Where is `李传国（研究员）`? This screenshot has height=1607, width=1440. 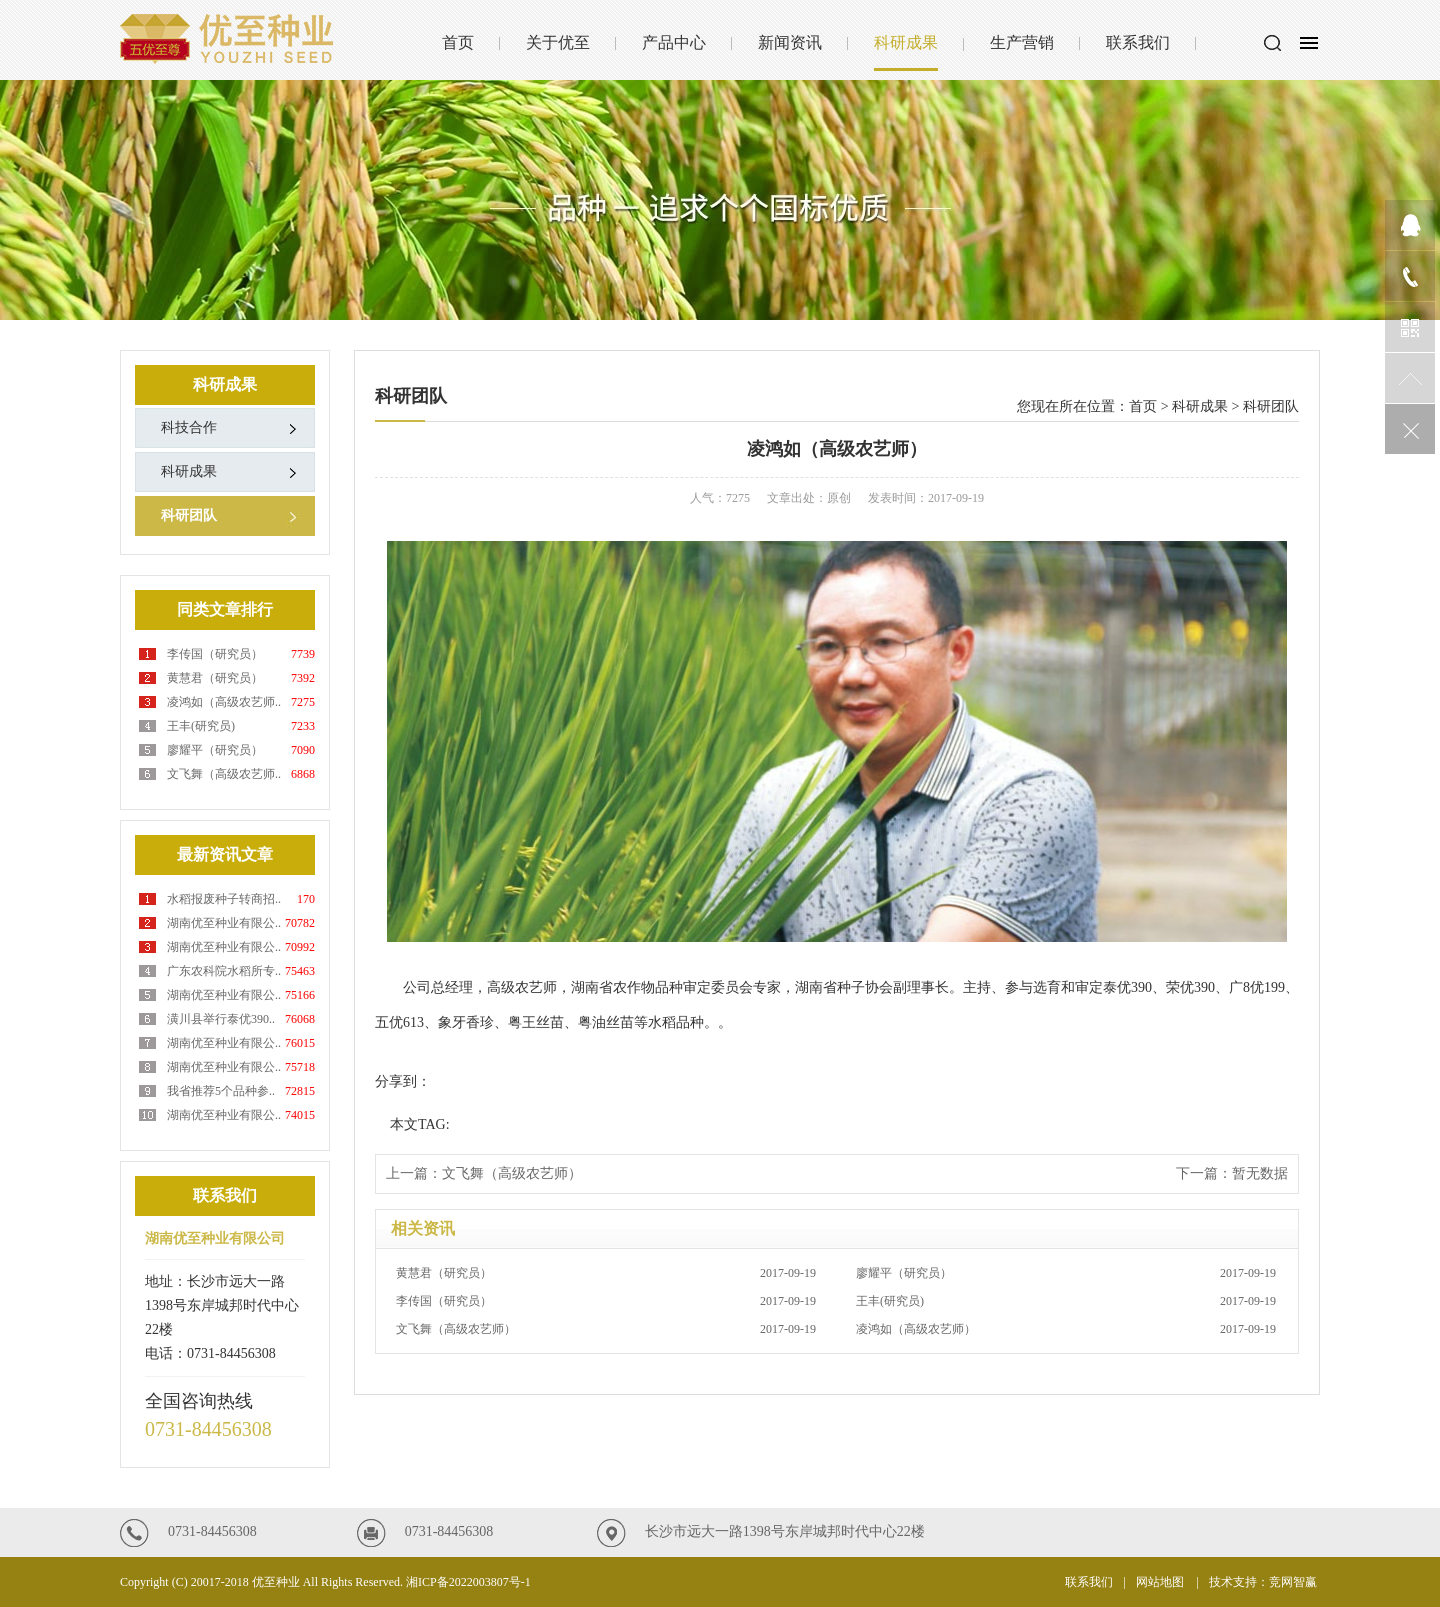 李传国（研究员） is located at coordinates (215, 654).